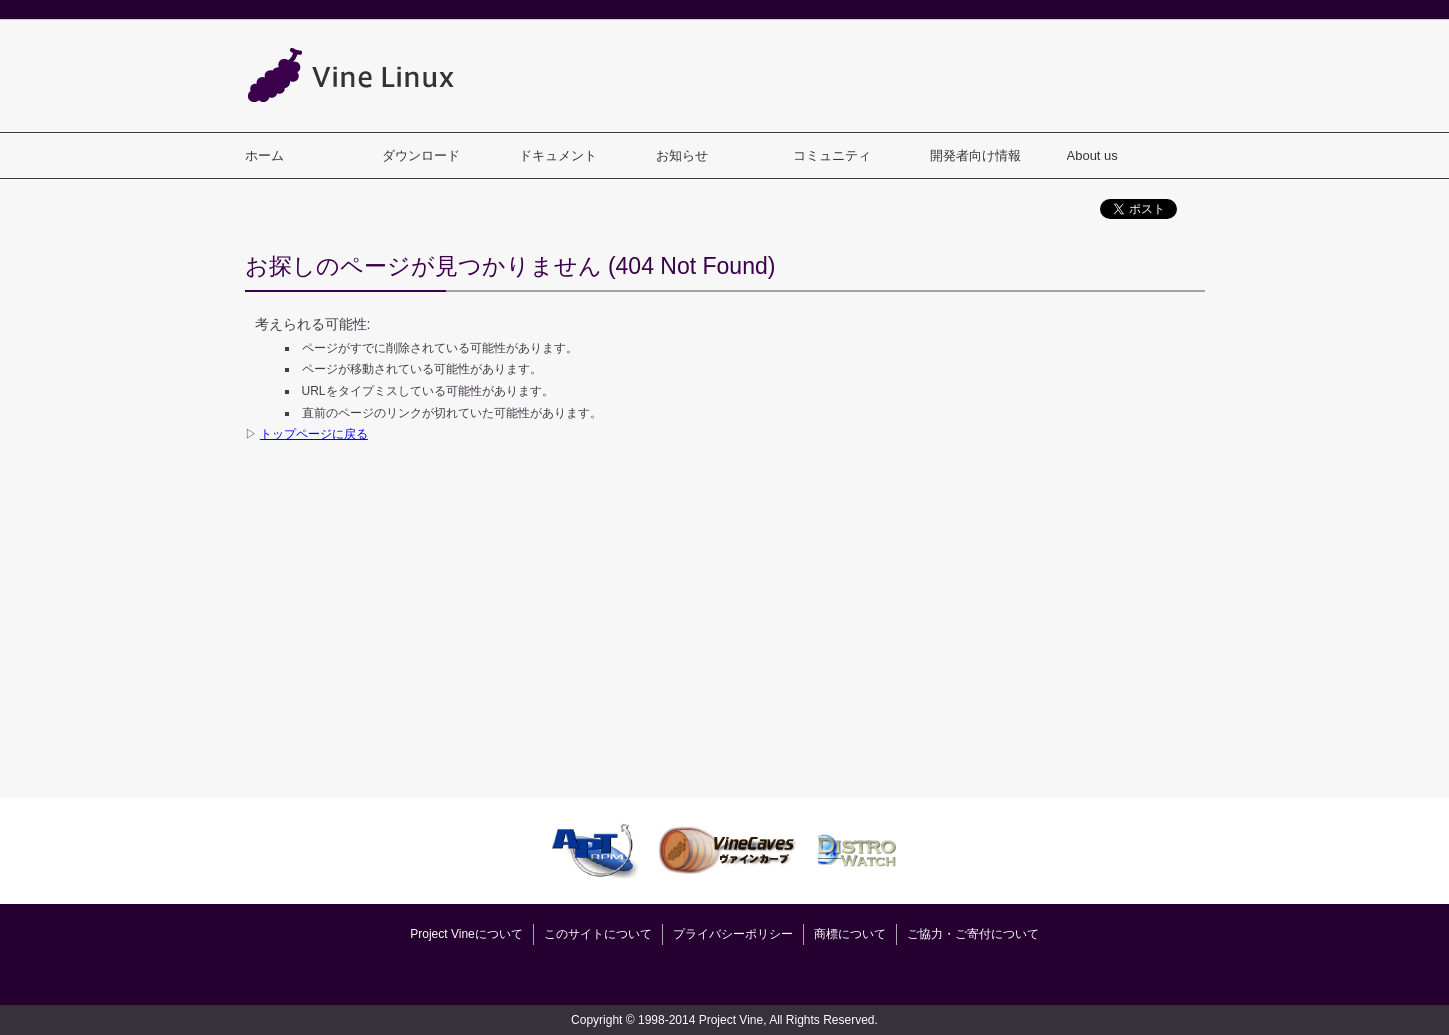 The height and width of the screenshot is (1035, 1449). Describe the element at coordinates (973, 934) in the screenshot. I see `ご協力・ご寄付について` at that location.